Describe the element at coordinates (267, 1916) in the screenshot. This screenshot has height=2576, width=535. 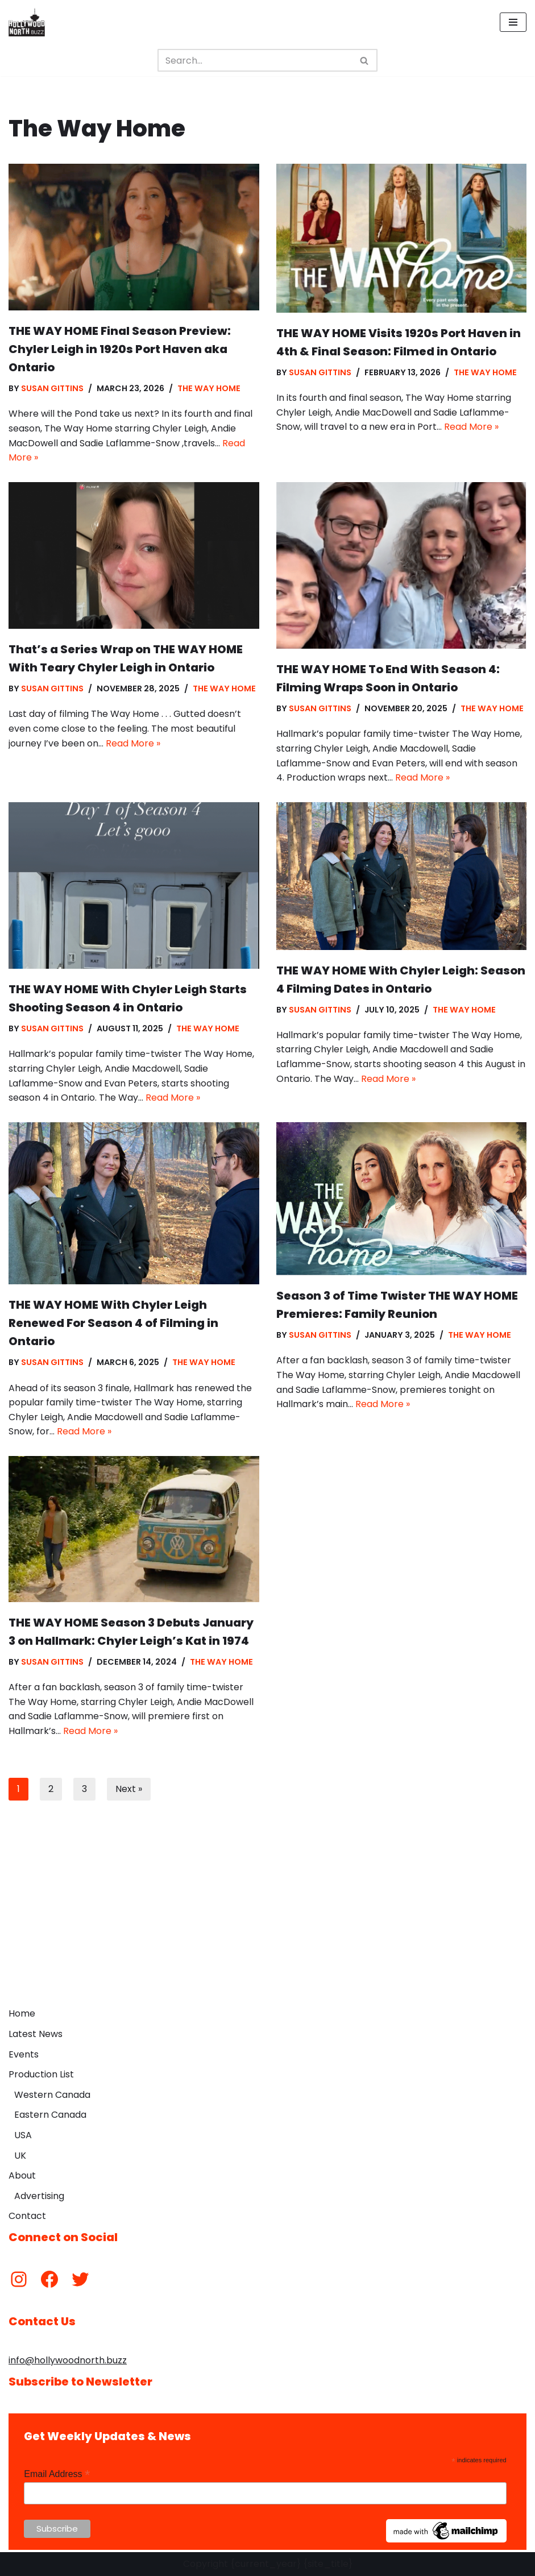
I see `[Advertisement]` at that location.